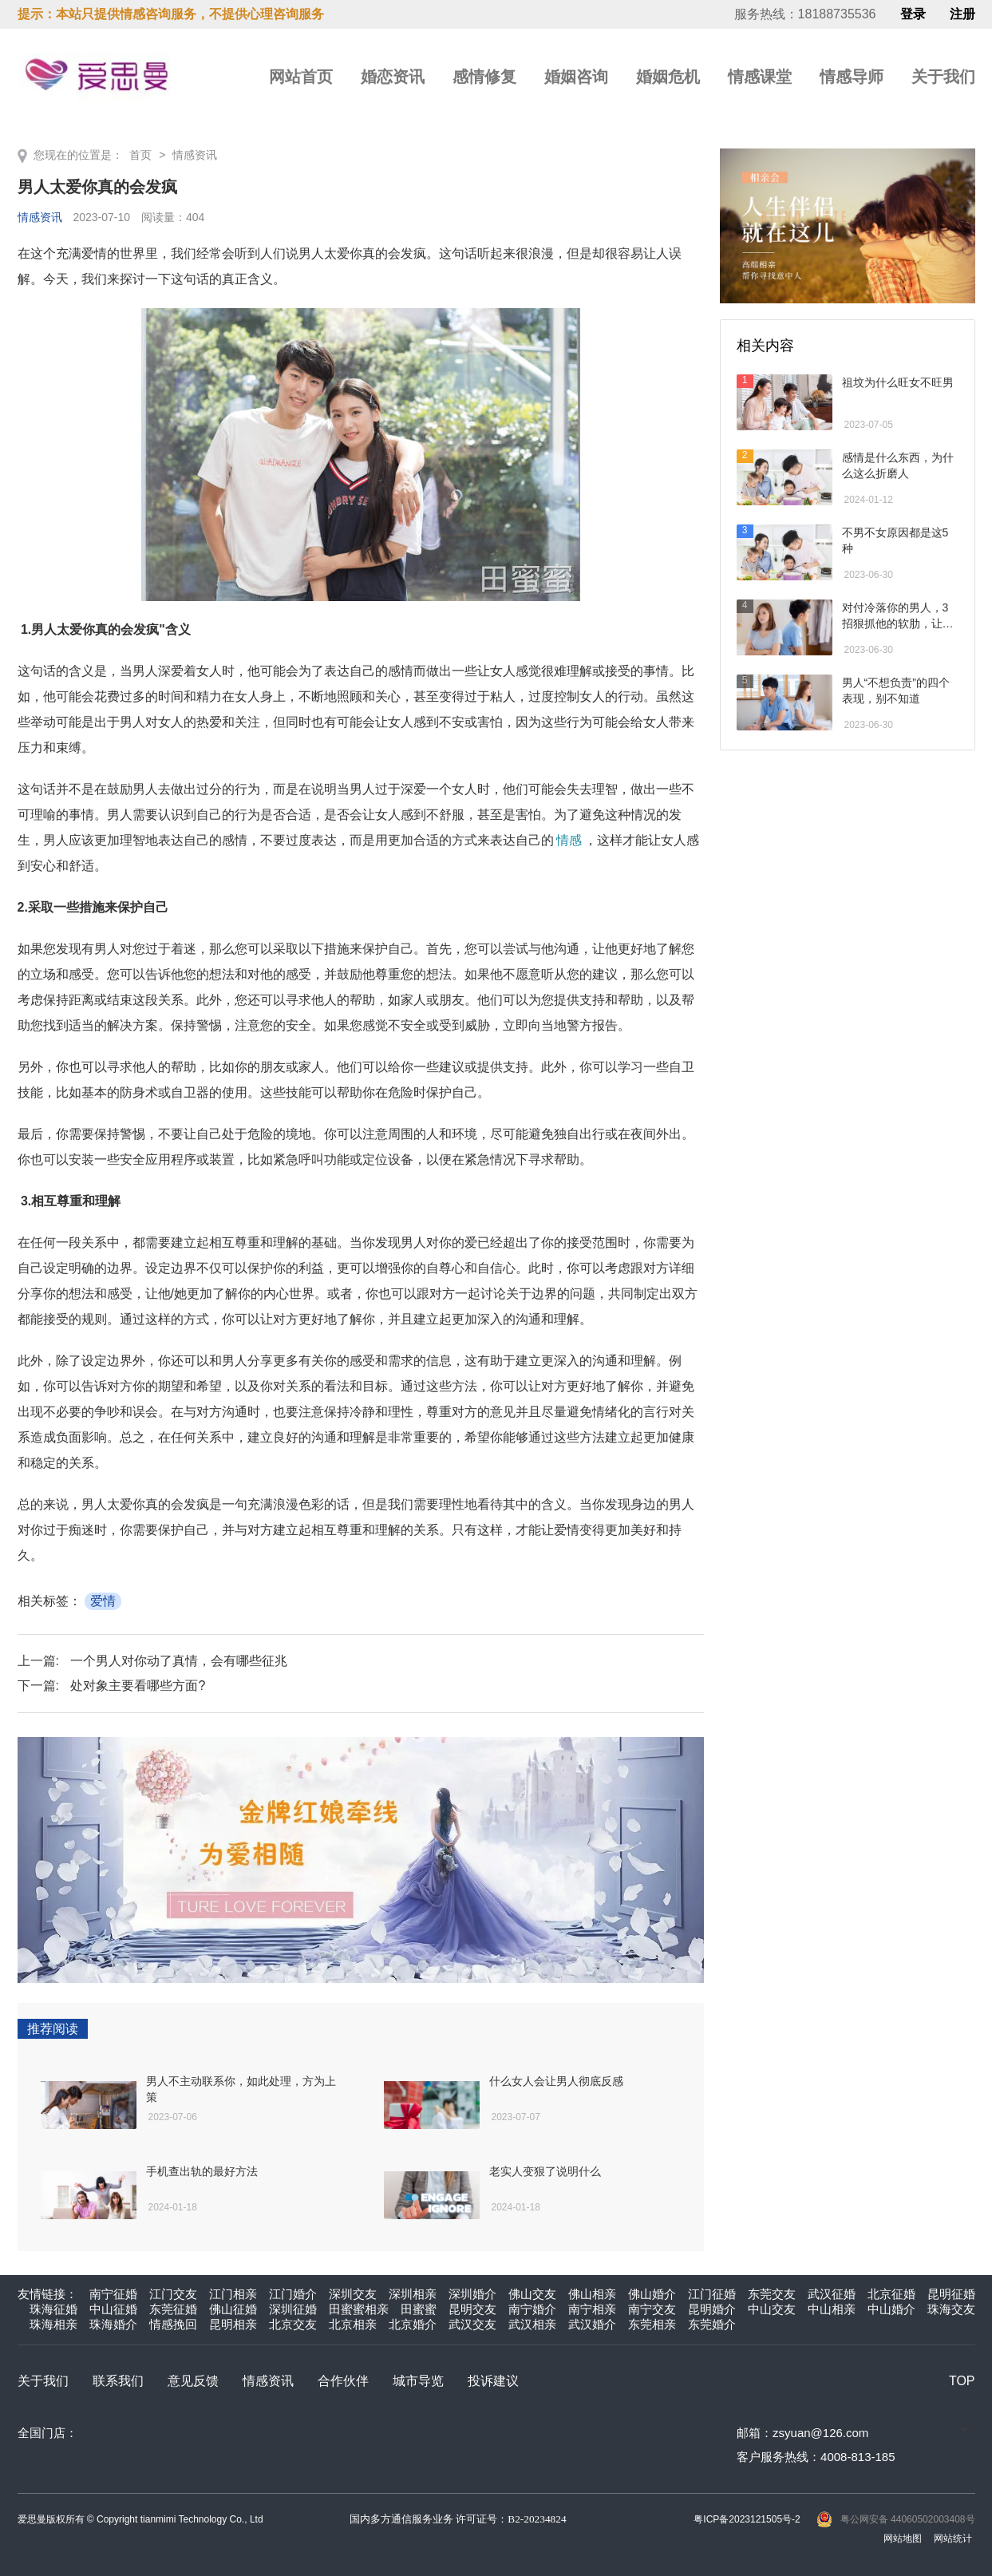 The height and width of the screenshot is (2576, 992). Describe the element at coordinates (772, 2294) in the screenshot. I see `东莞交友` at that location.